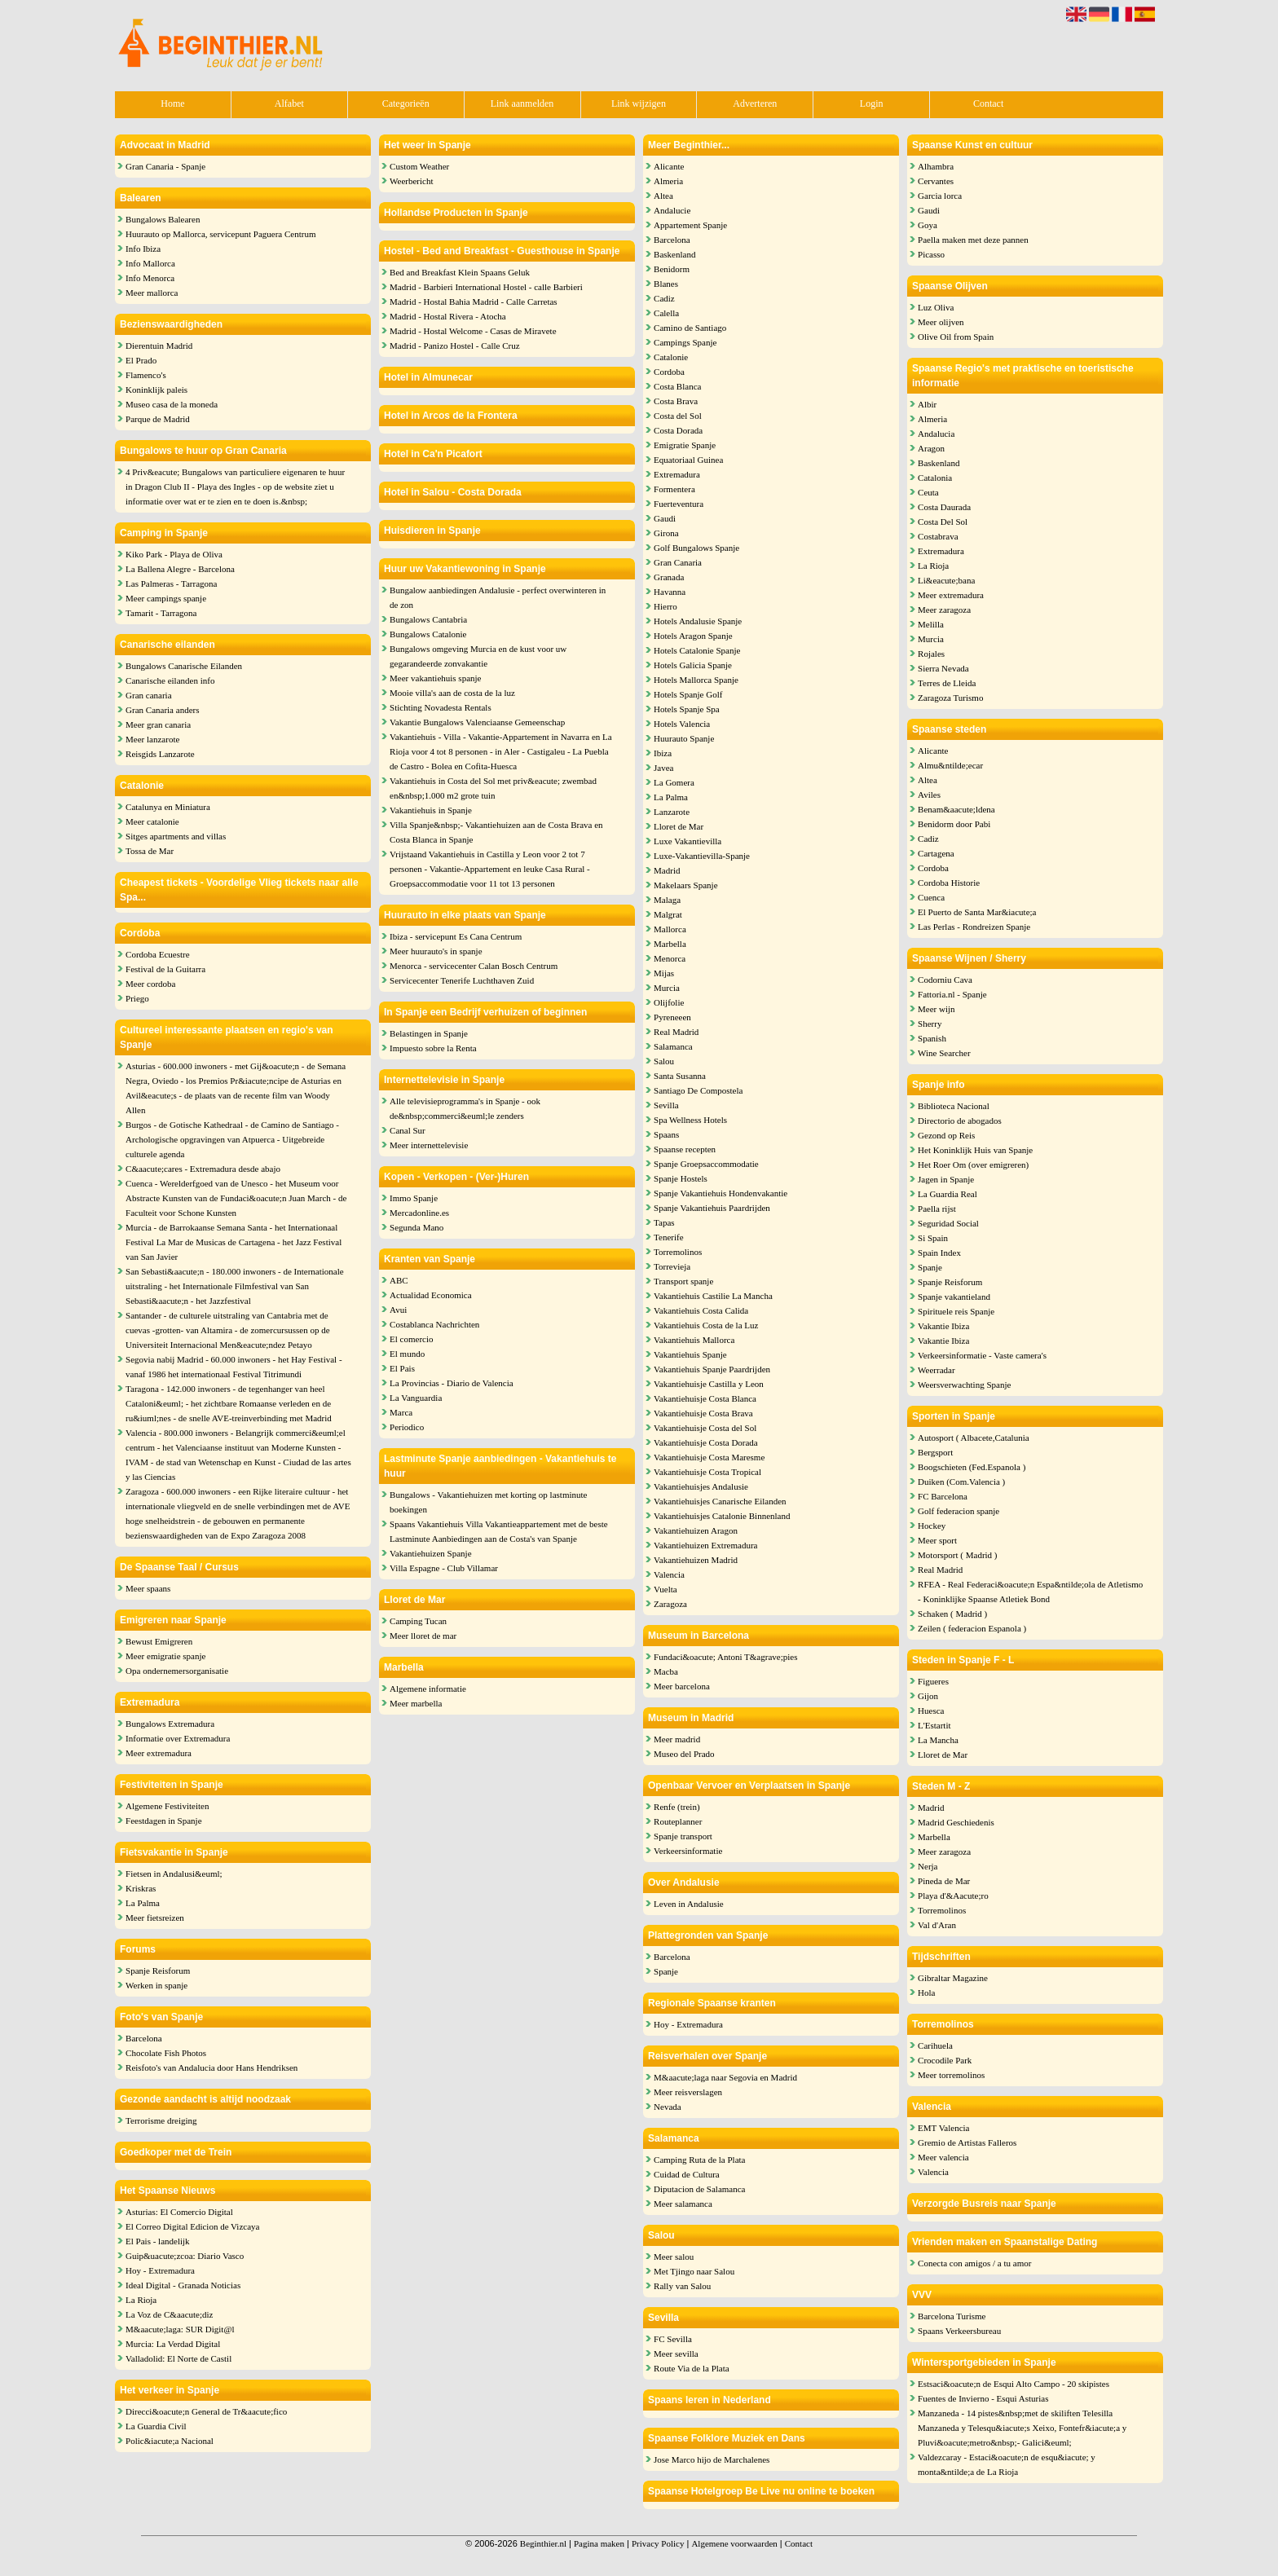 This screenshot has height=2576, width=1278. What do you see at coordinates (948, 1223) in the screenshot?
I see `Seguridad Social` at bounding box center [948, 1223].